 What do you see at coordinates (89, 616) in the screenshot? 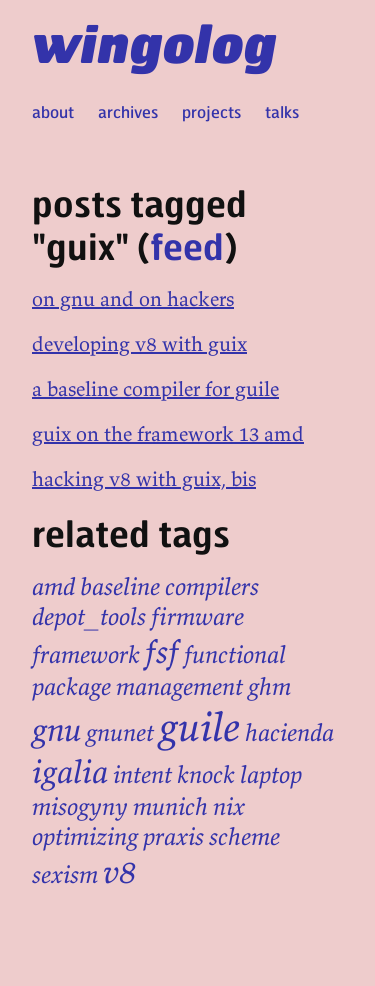
I see `depot_tools` at bounding box center [89, 616].